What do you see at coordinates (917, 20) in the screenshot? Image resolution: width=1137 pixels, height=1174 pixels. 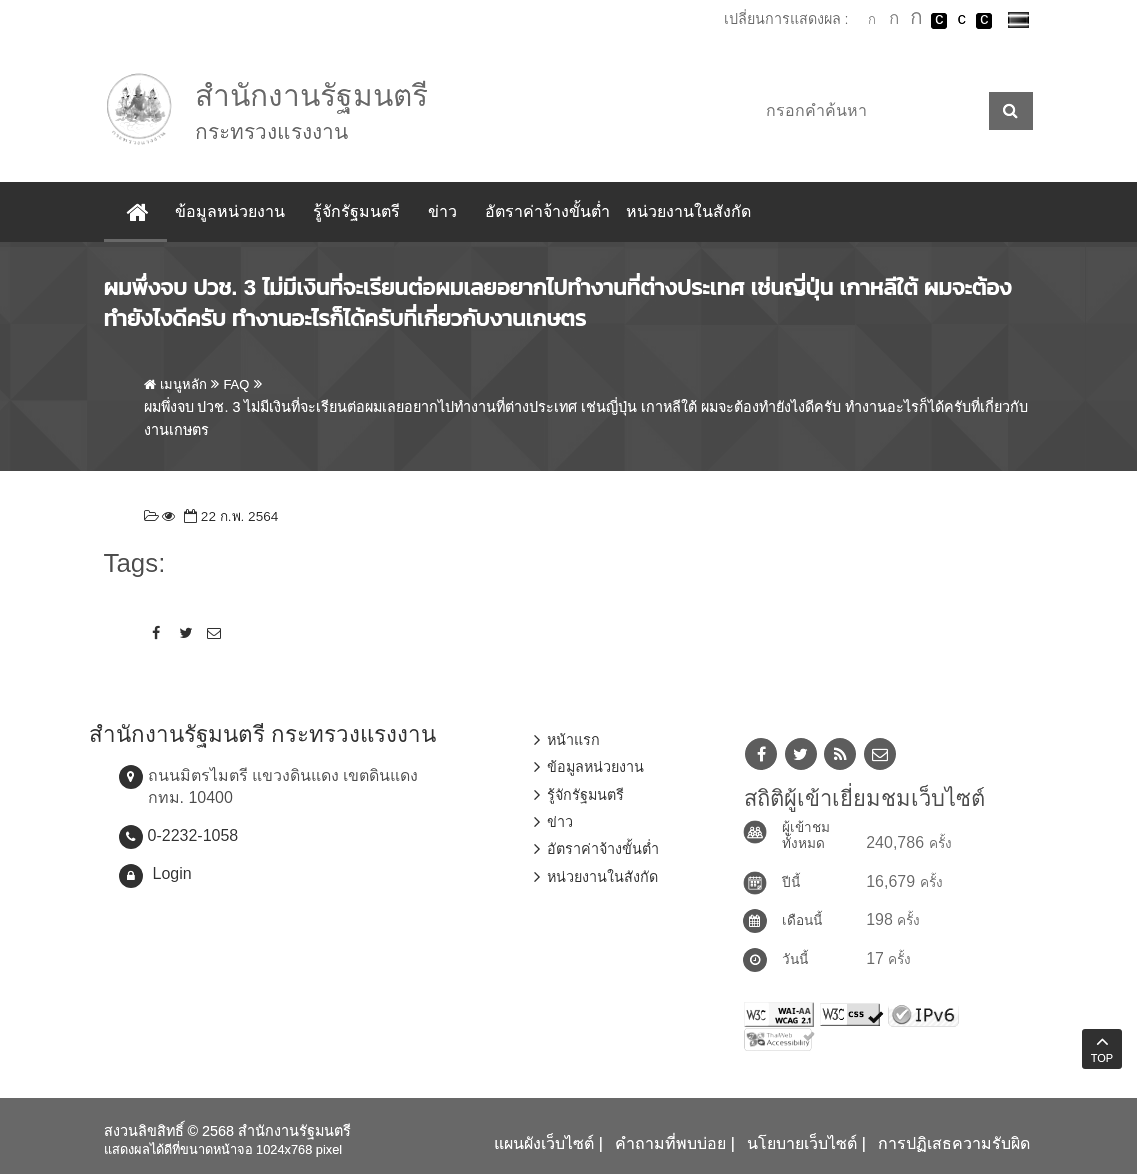 I see `ตัวอักษรขนาดใหญ่` at bounding box center [917, 20].